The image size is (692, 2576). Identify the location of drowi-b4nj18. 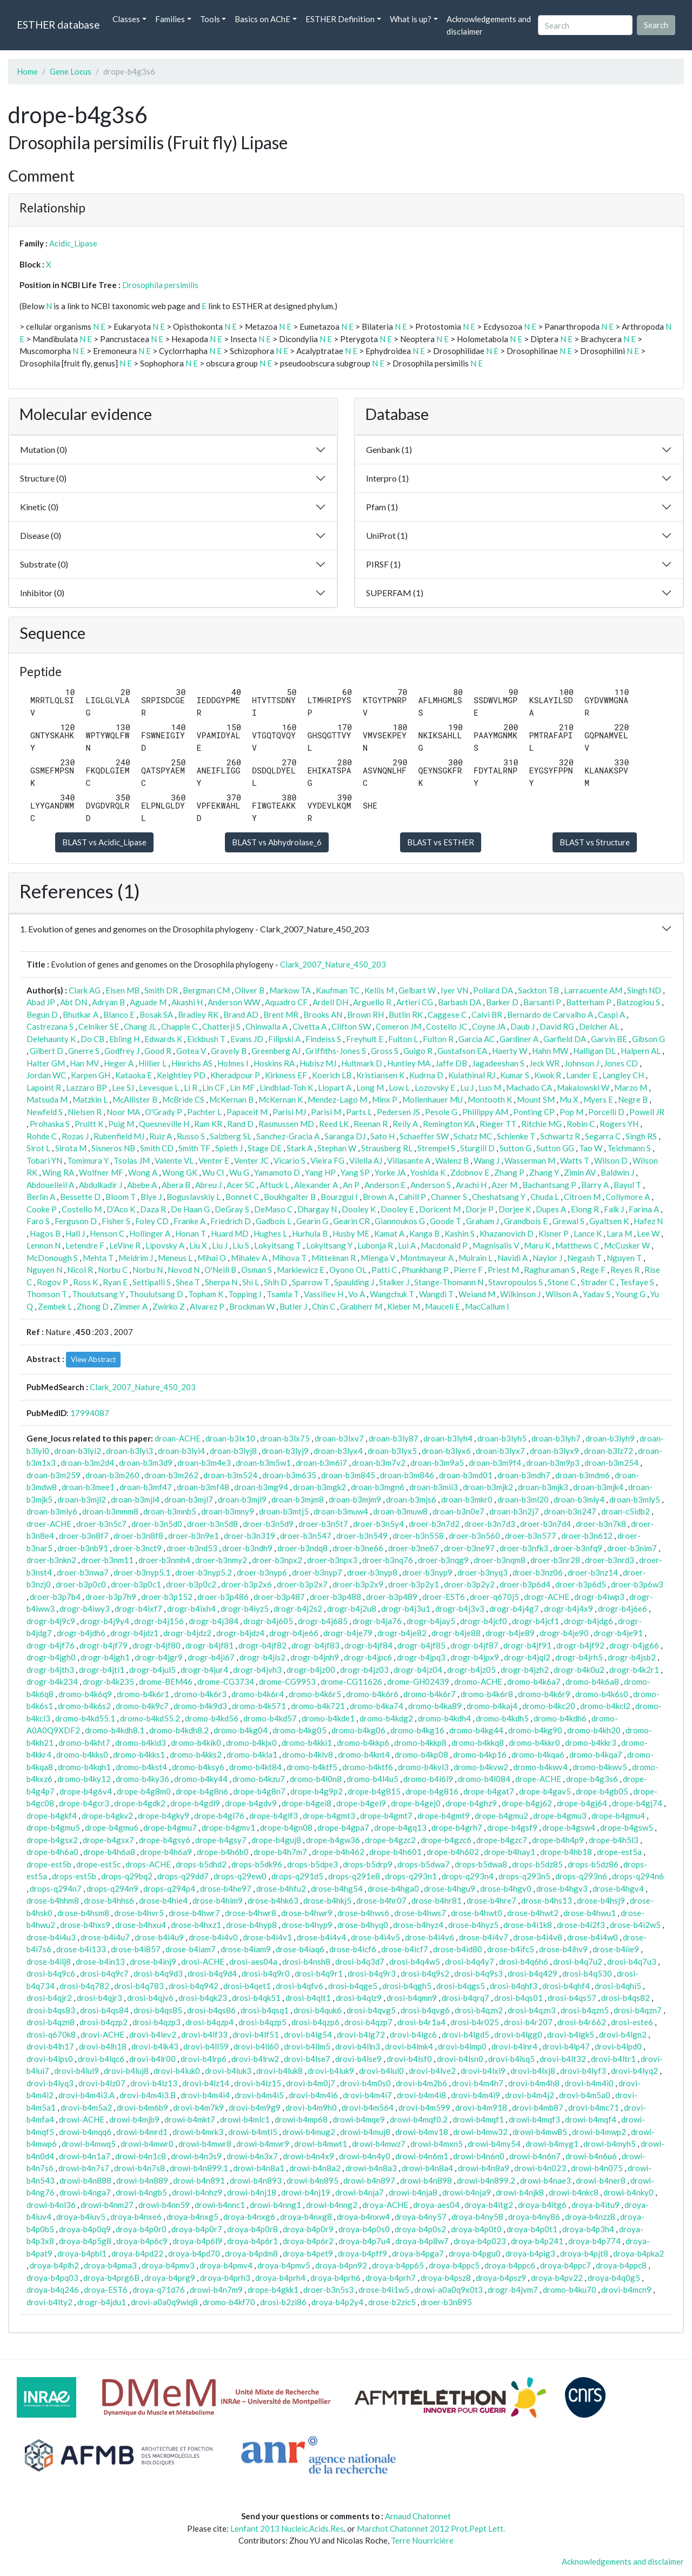
(251, 2192).